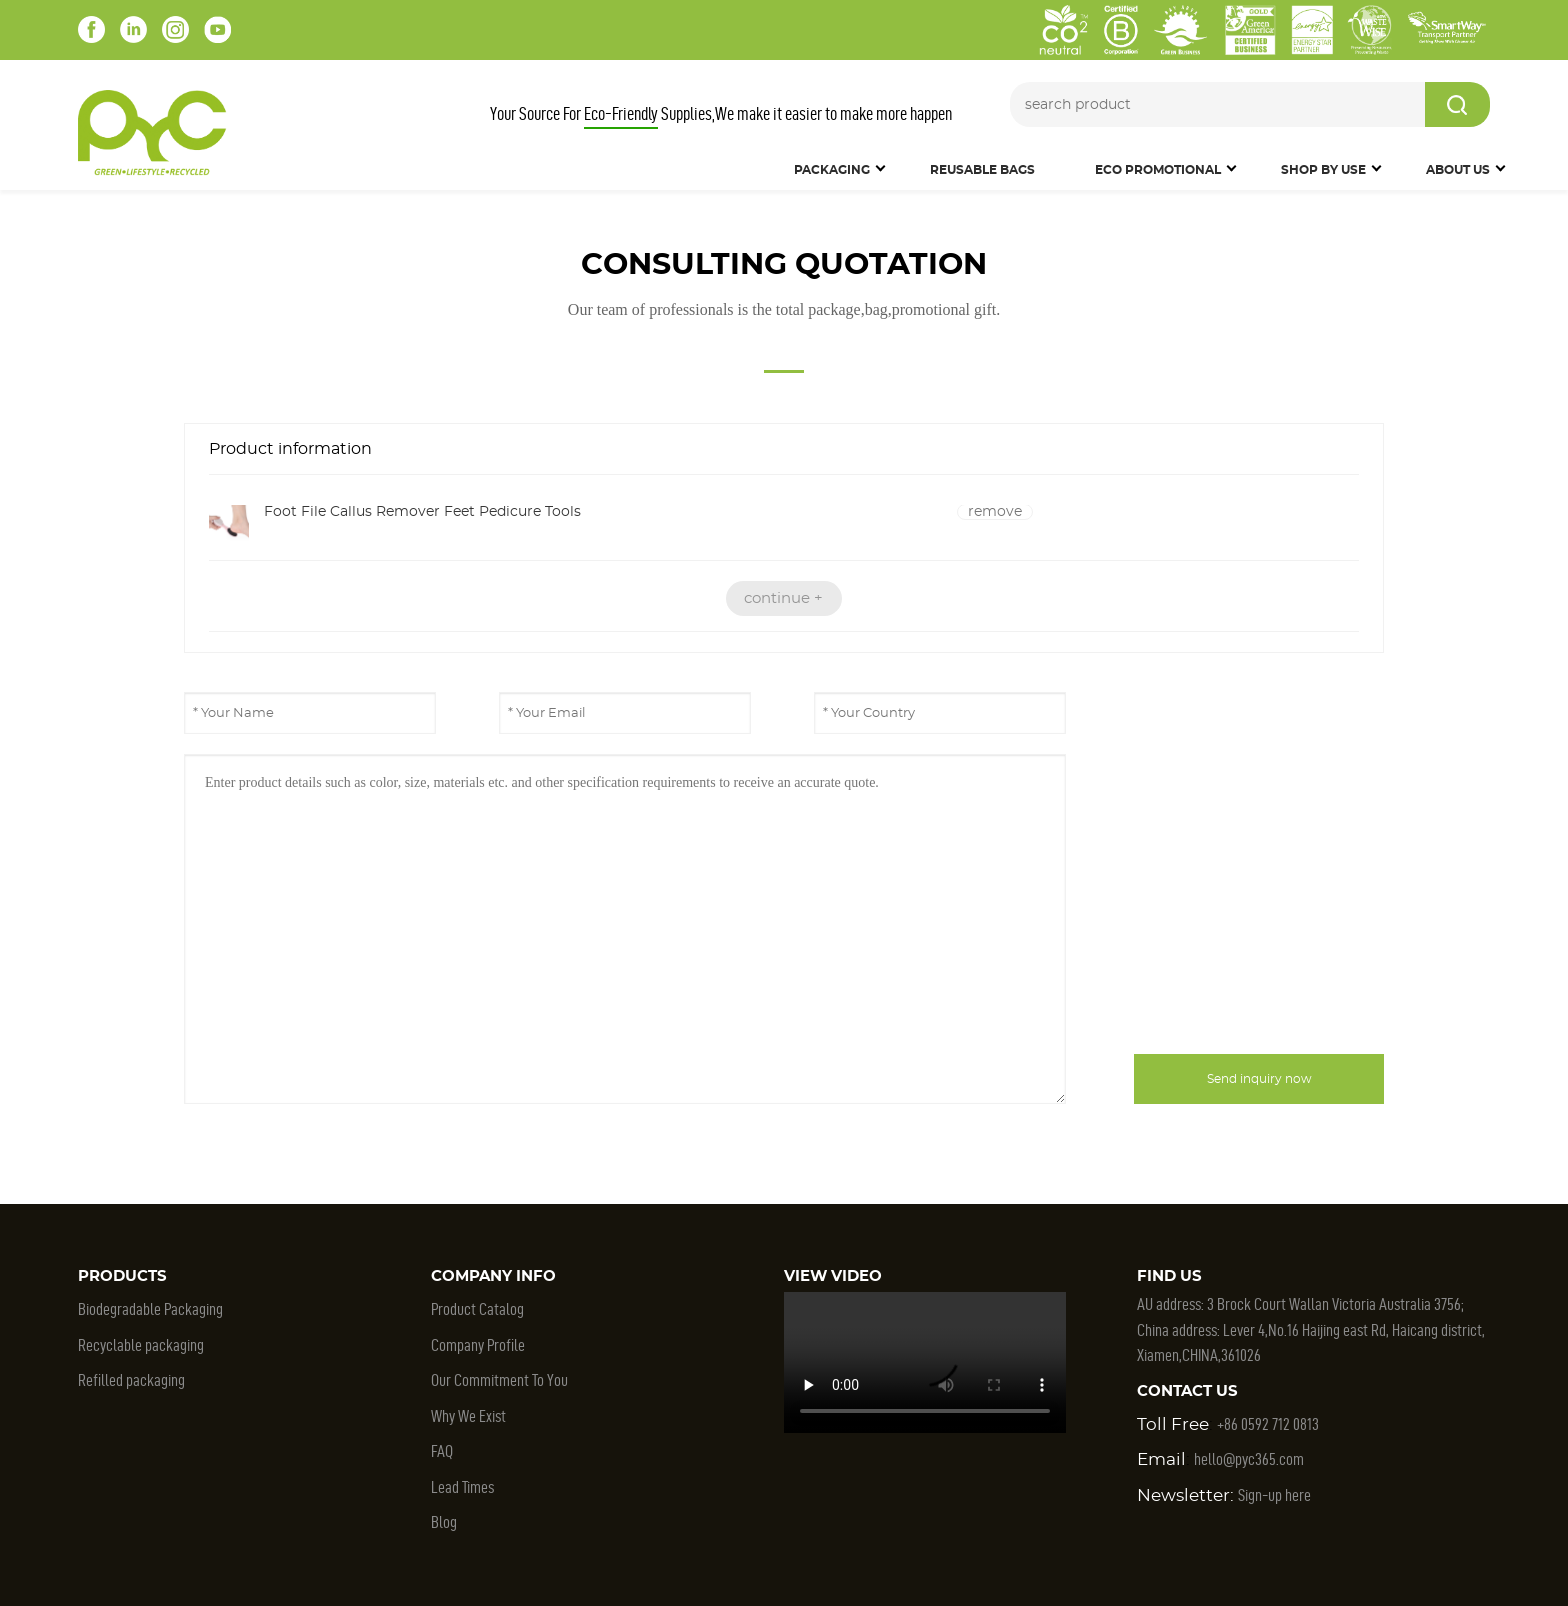 Image resolution: width=1568 pixels, height=1606 pixels. I want to click on Reusable Bags, so click(982, 170).